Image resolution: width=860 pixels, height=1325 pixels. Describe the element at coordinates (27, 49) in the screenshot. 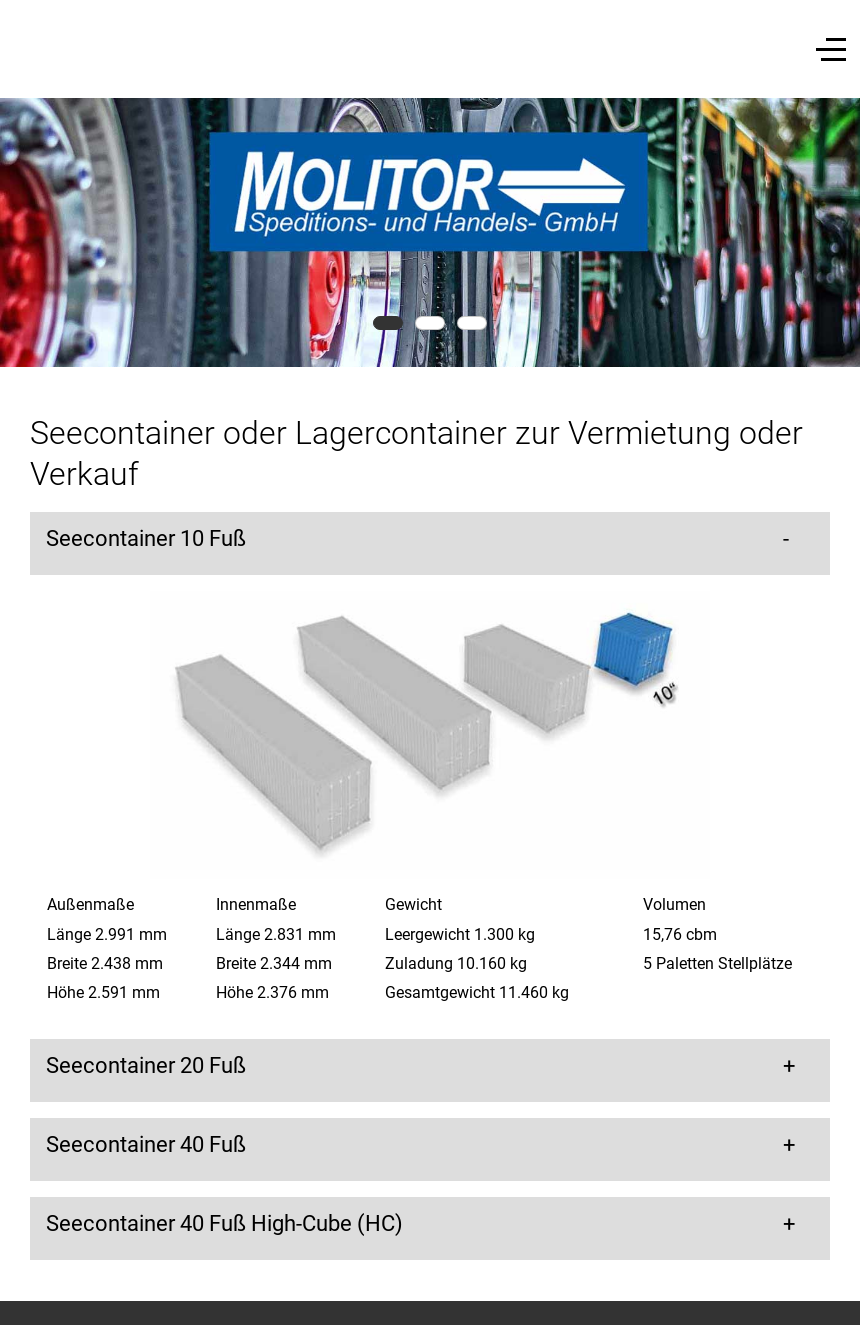

I see `[Mobile Menu Toggle]` at that location.